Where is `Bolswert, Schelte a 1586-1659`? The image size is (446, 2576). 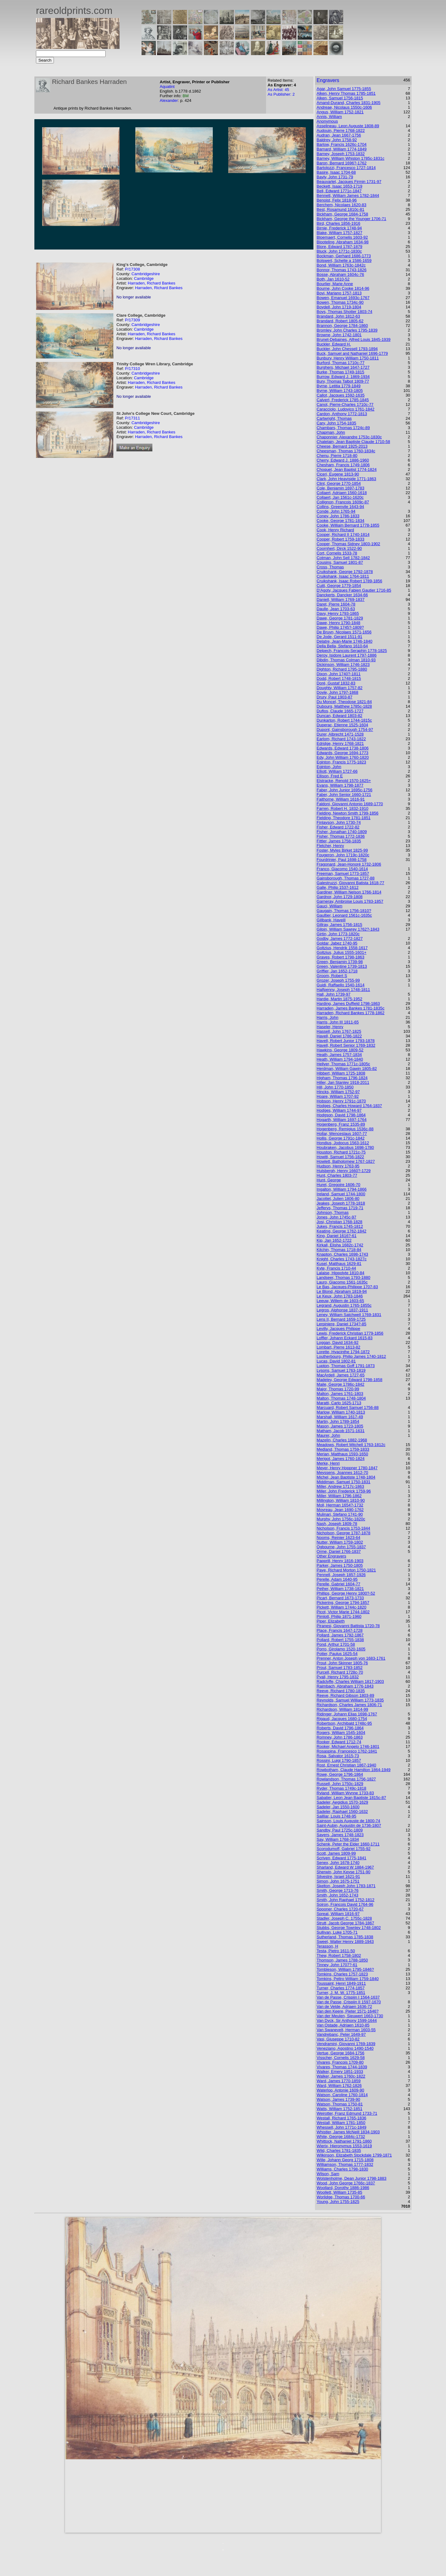
Bolswert, Schelte a 1586-1659 is located at coordinates (344, 260).